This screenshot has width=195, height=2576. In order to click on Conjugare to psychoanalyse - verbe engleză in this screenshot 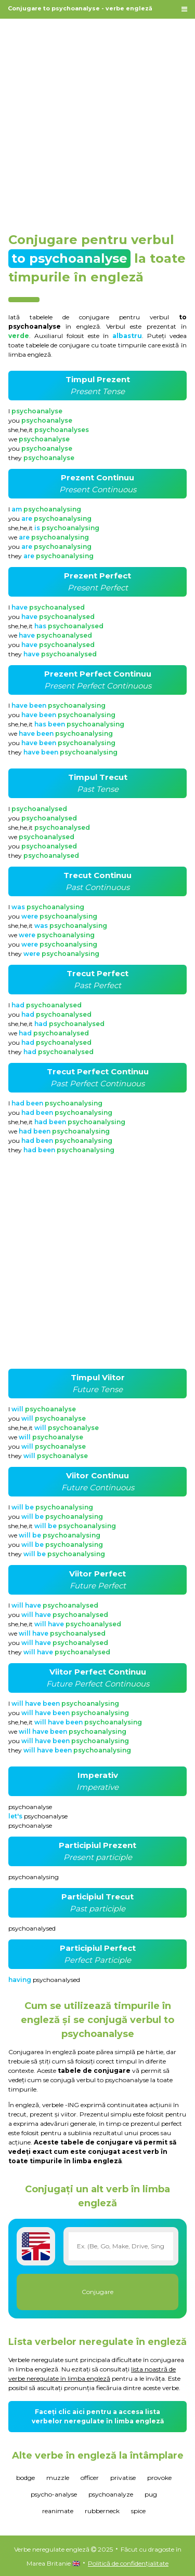, I will do `click(80, 8)`.